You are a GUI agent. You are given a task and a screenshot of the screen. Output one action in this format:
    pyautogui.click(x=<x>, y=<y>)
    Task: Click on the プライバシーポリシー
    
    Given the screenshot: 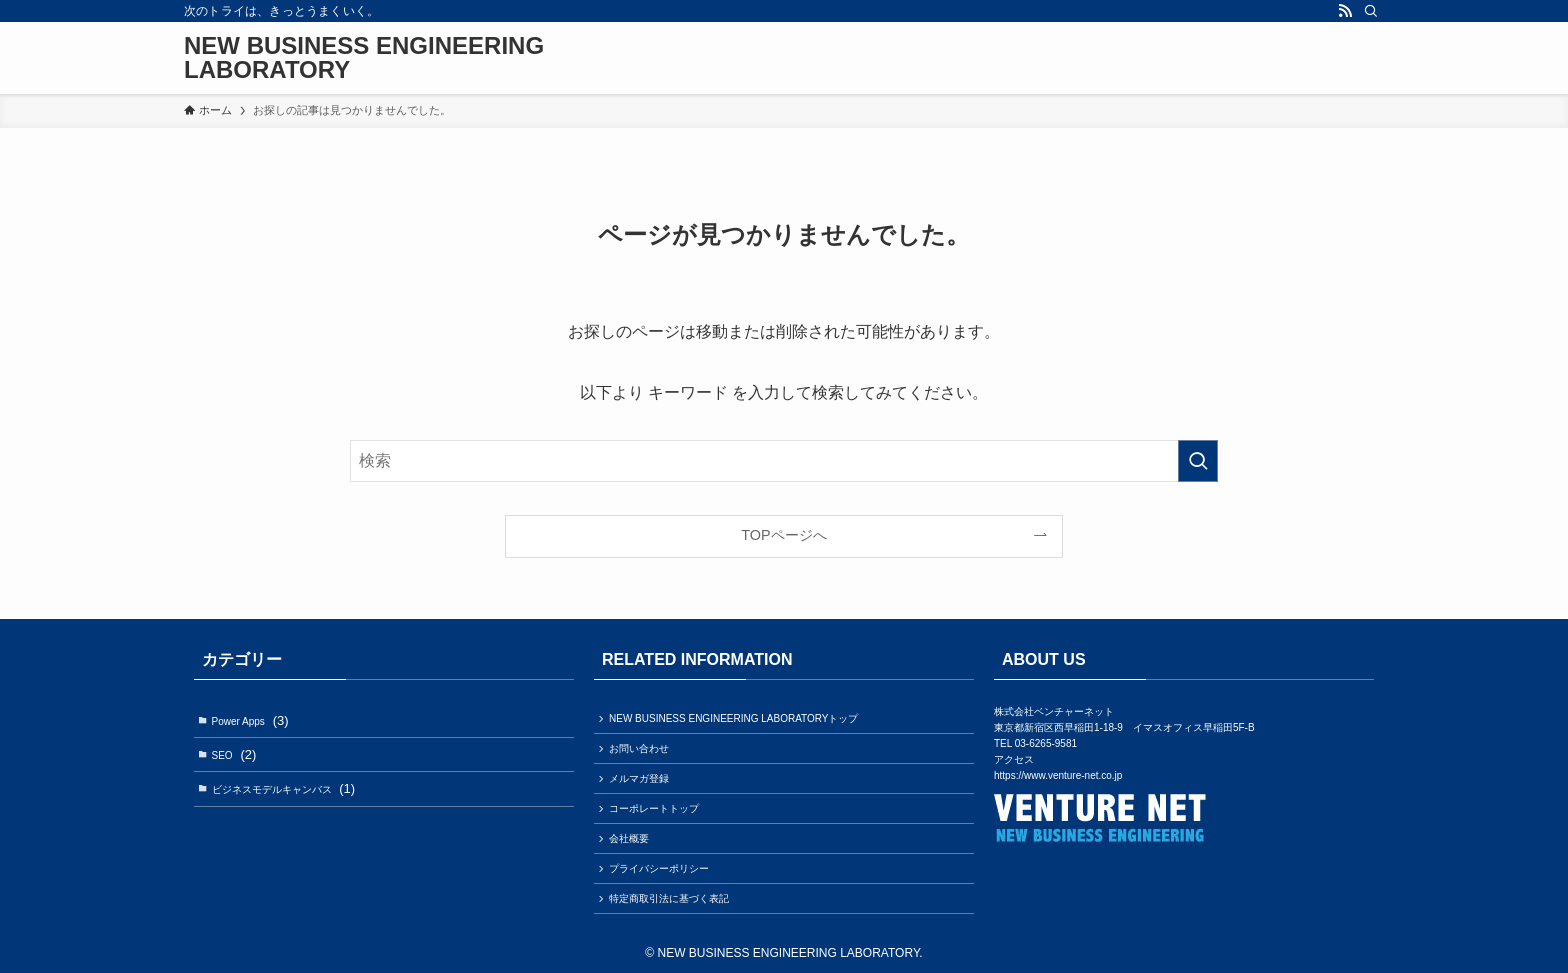 What is the action you would take?
    pyautogui.click(x=659, y=868)
    